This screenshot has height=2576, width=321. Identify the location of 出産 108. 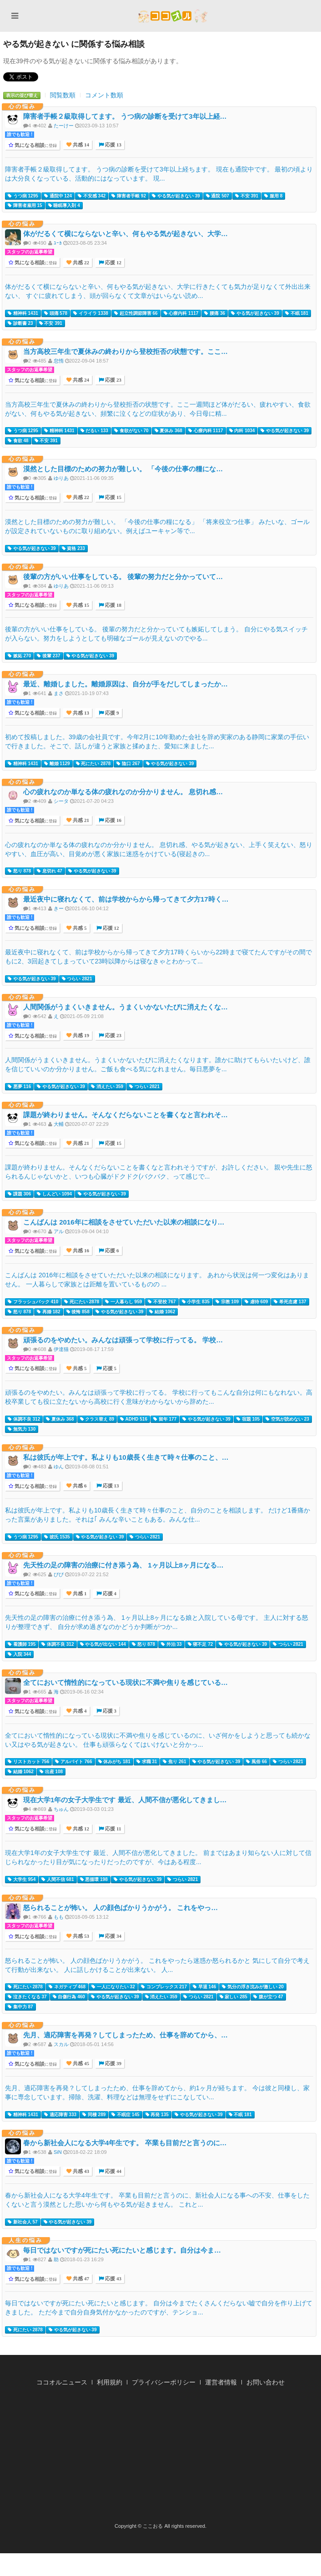
(51, 1772).